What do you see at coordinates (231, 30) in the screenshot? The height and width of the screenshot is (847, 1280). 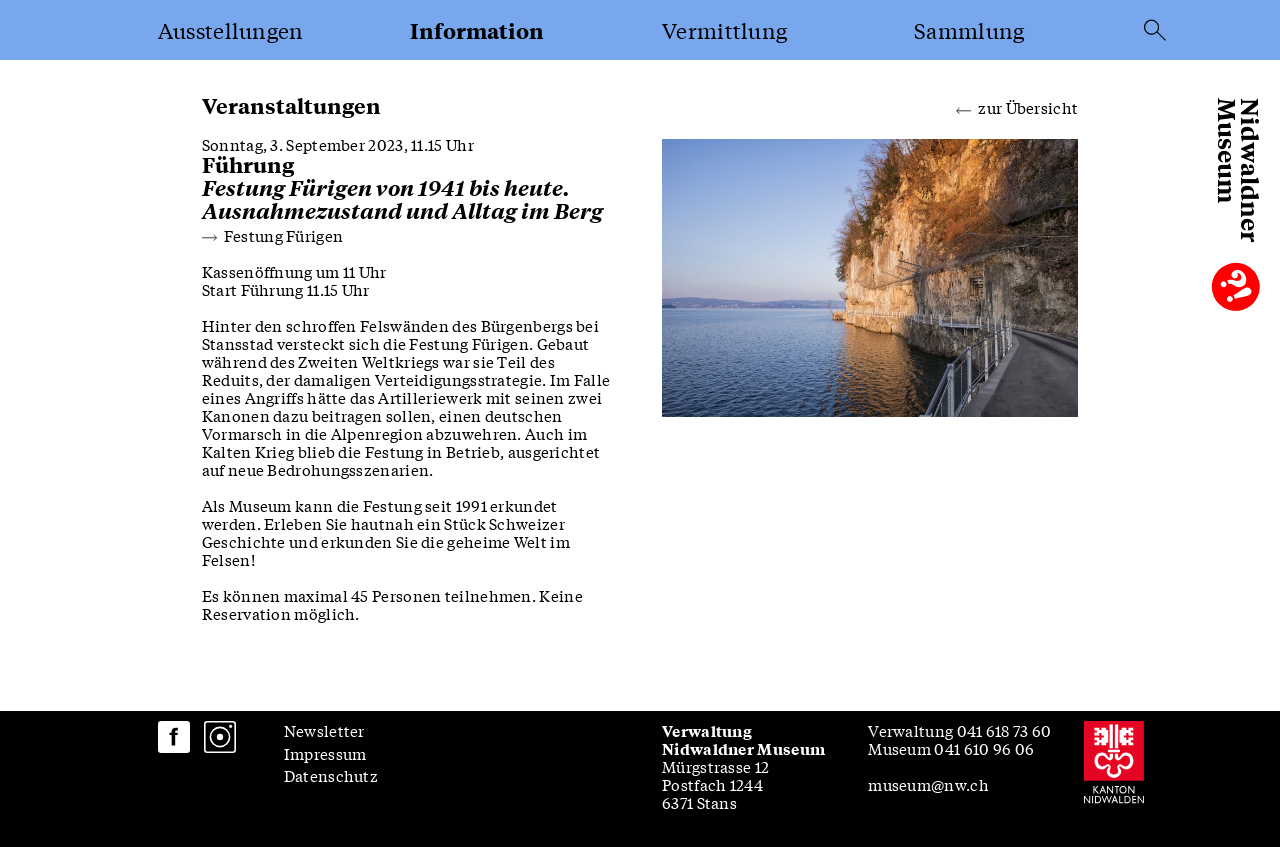 I see `Ausstellungen` at bounding box center [231, 30].